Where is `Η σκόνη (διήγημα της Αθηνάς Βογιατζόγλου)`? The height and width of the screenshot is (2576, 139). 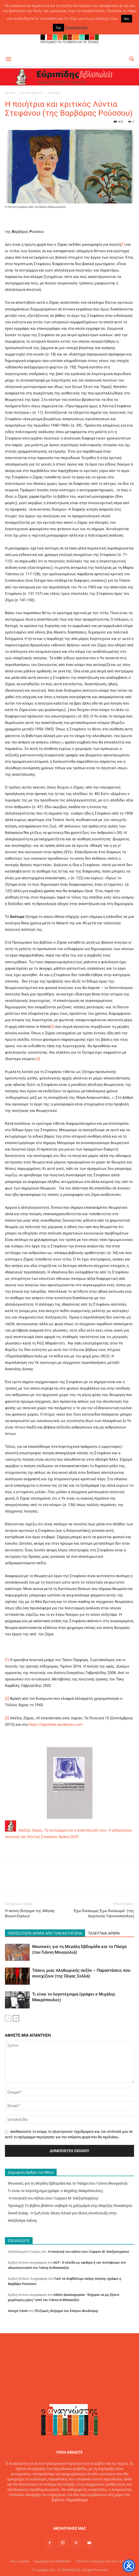
Η σκόνη (διήγημα της Αθηνάς Βογιατζόγλου) is located at coordinates (30, 1913).